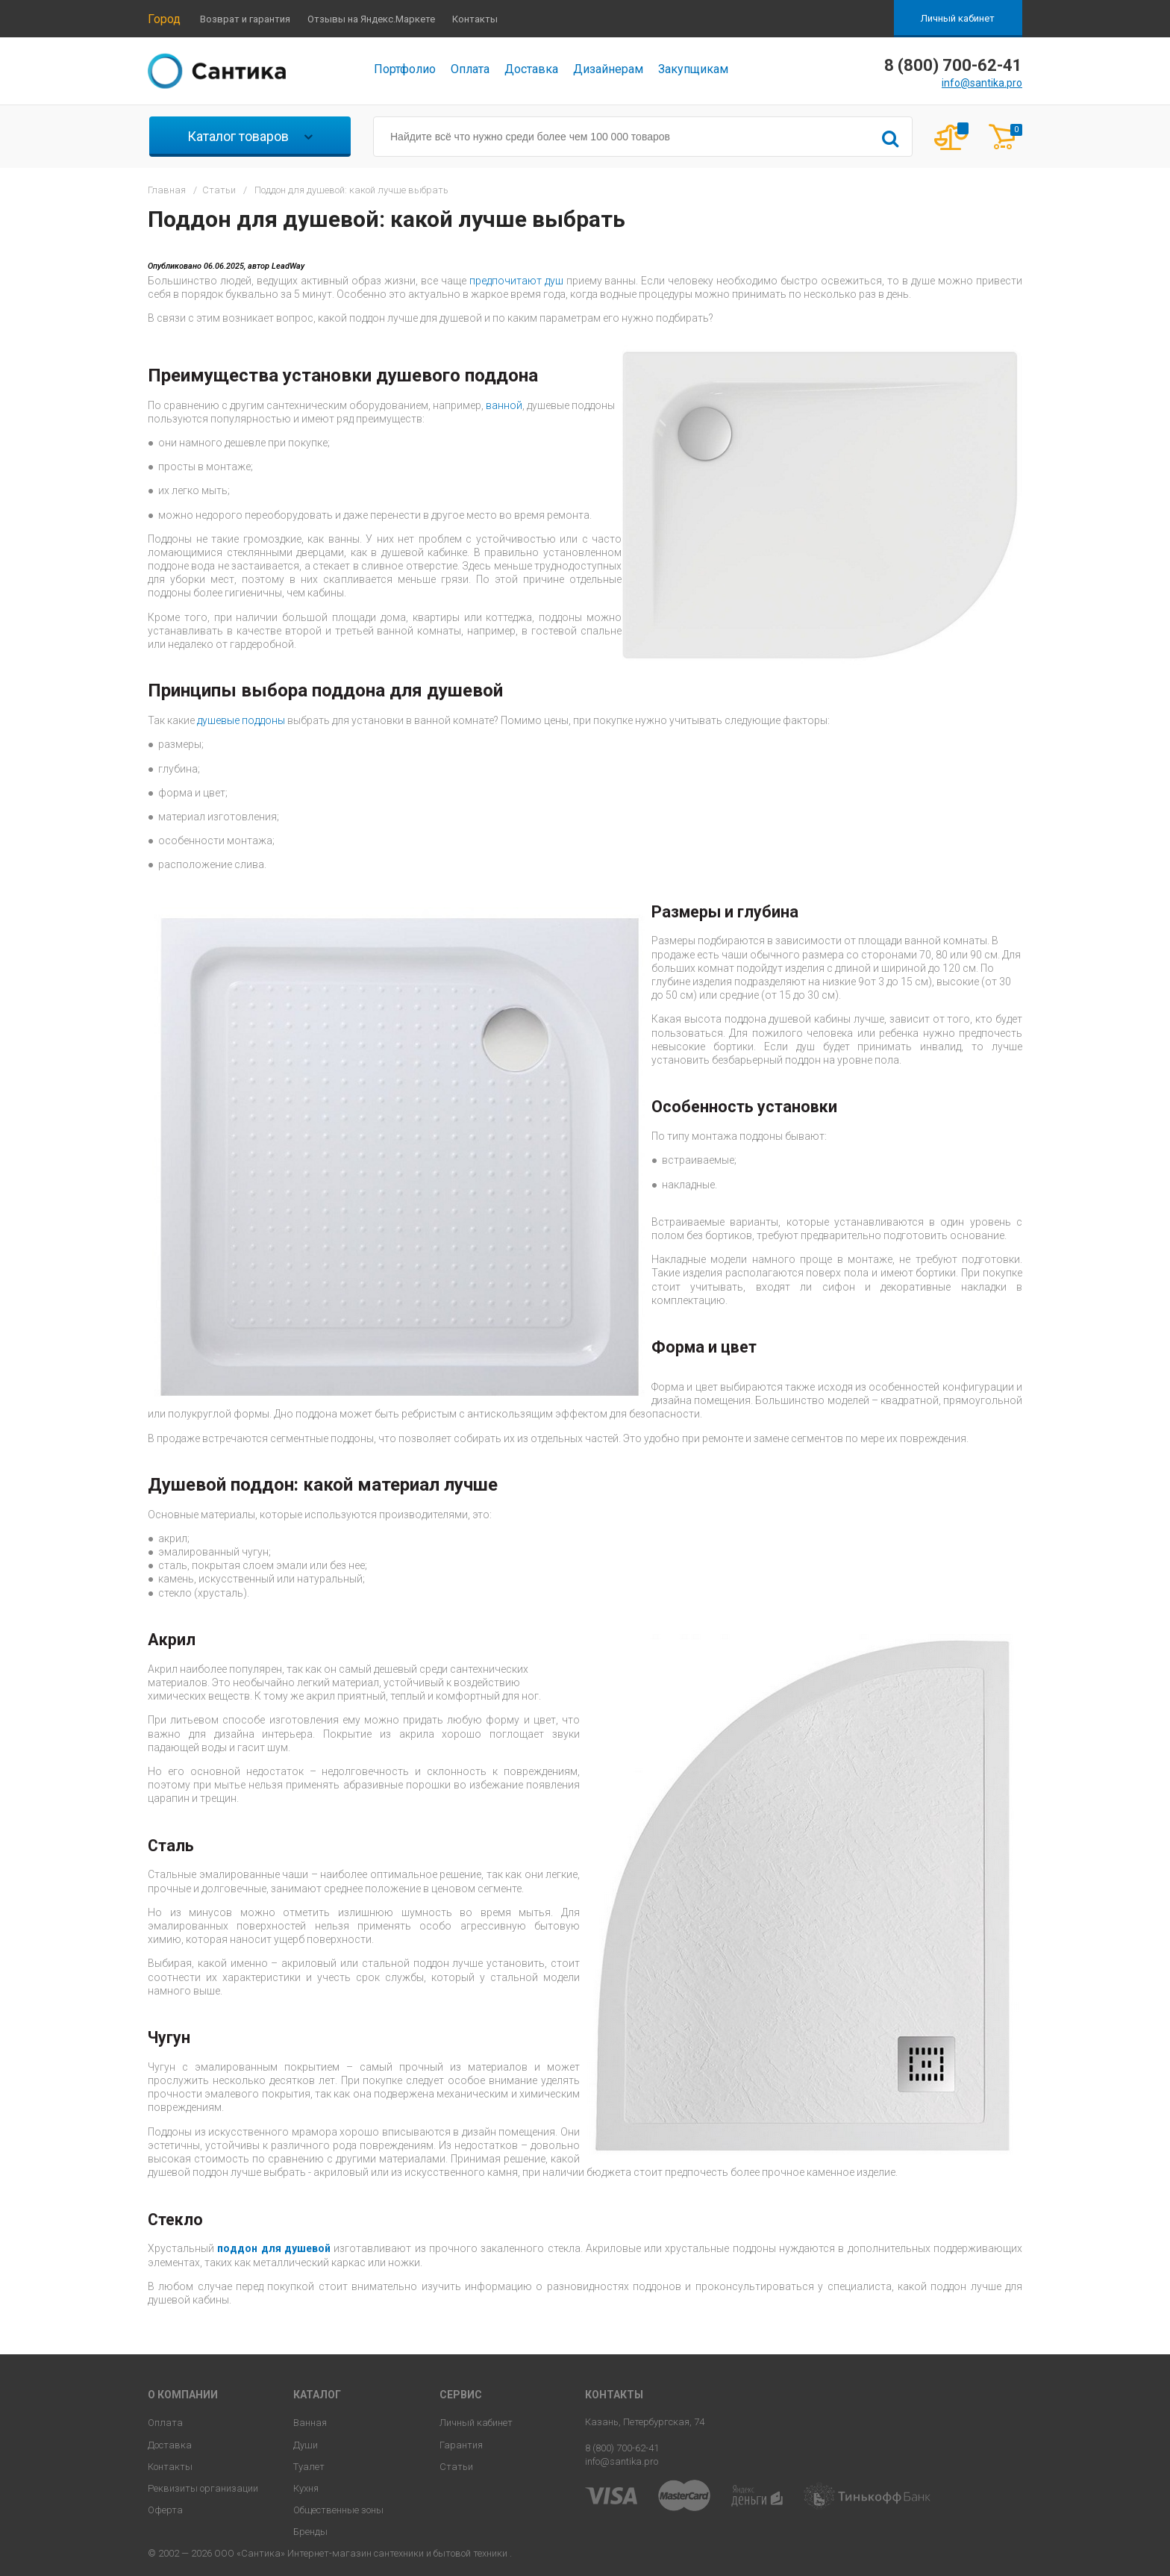  Describe the element at coordinates (504, 405) in the screenshot. I see `ванной` at that location.